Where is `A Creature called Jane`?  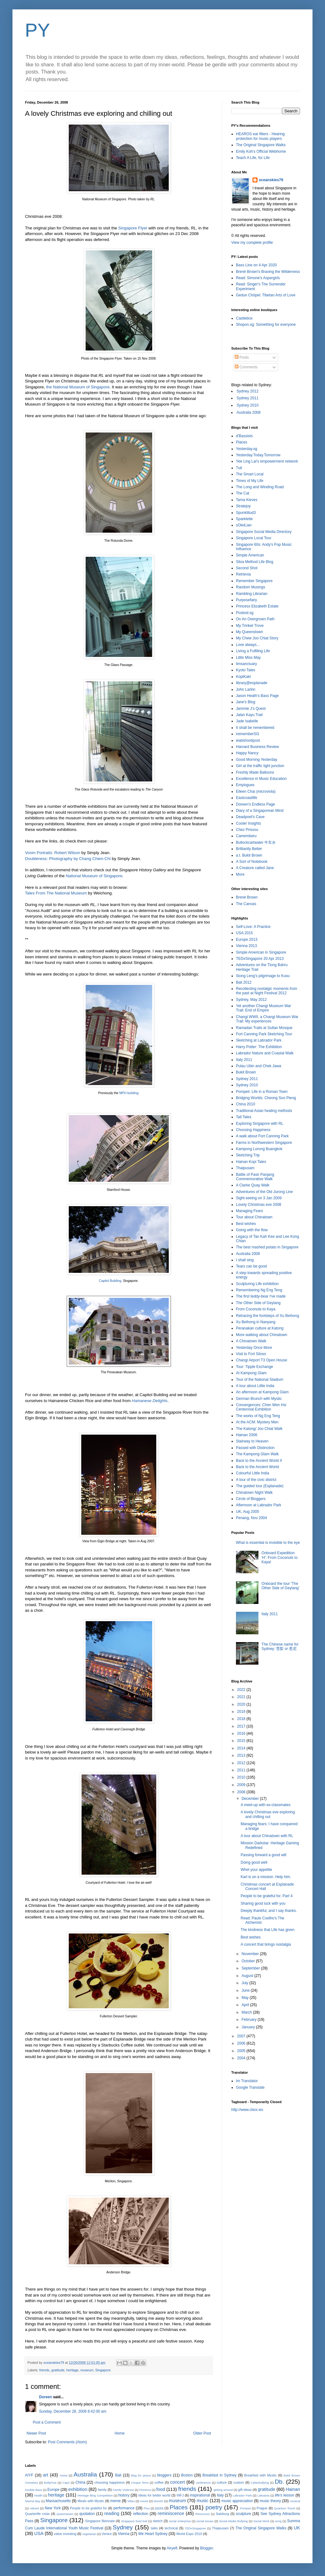
A Creature called Jane is located at coordinates (255, 868).